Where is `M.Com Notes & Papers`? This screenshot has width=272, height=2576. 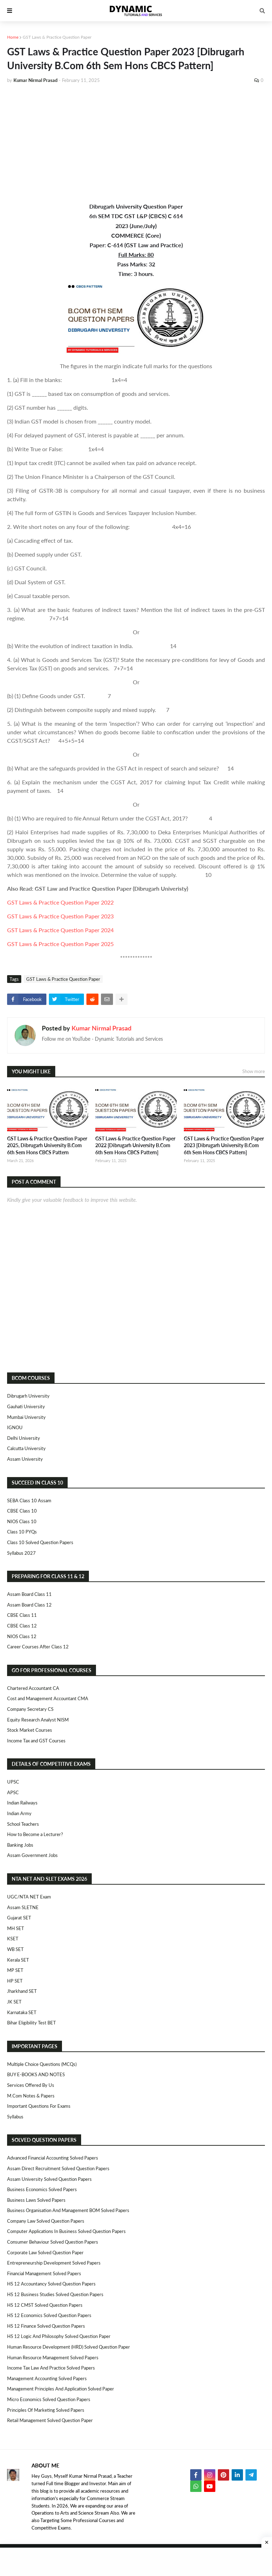 M.Com Notes & Papers is located at coordinates (31, 2096).